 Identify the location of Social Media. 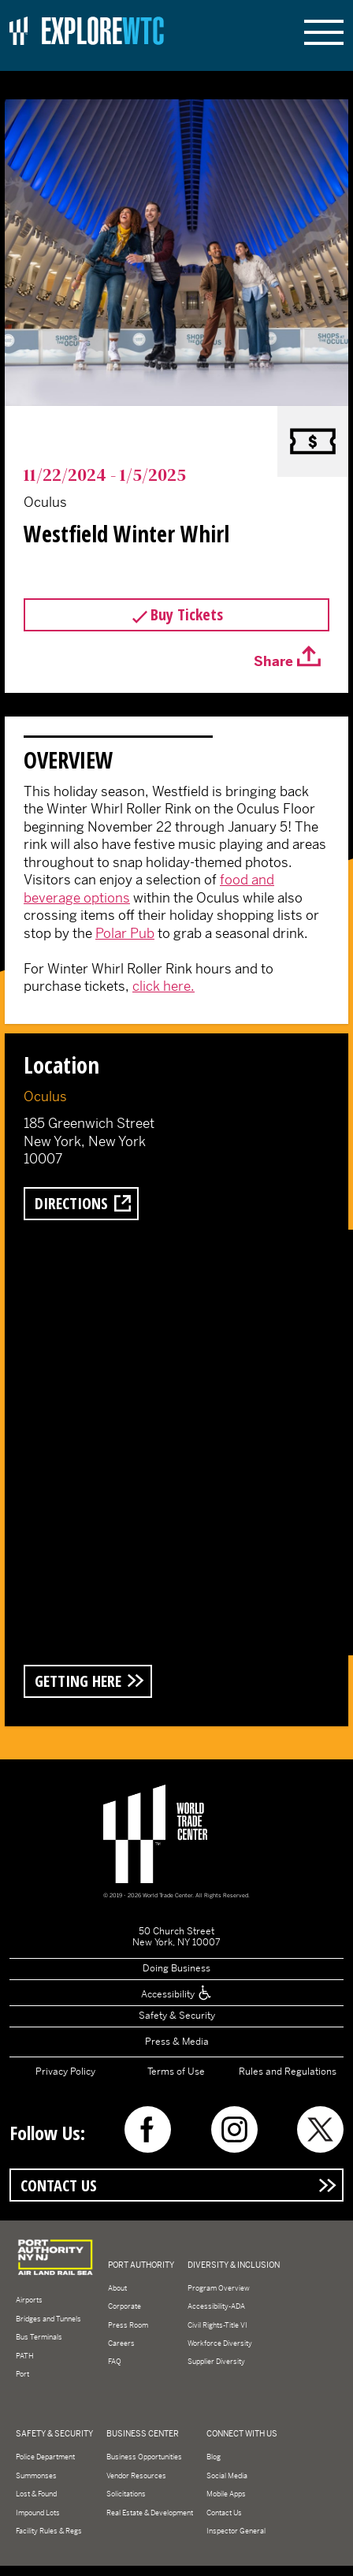
(226, 2476).